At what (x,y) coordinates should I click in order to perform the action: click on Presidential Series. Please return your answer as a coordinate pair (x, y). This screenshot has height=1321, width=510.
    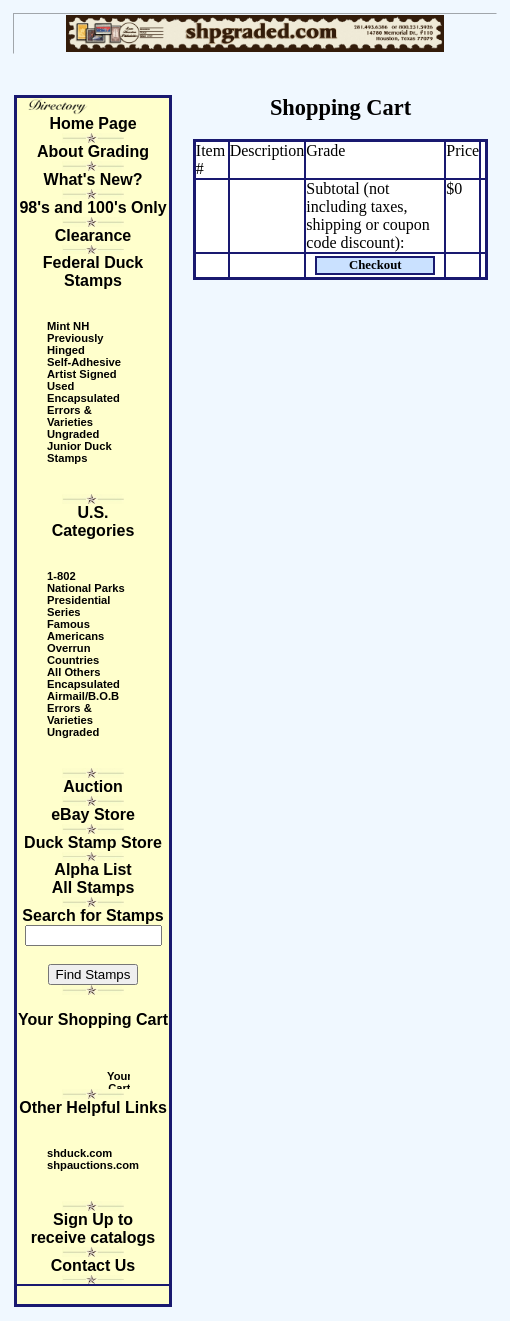
    Looking at the image, I should click on (78, 606).